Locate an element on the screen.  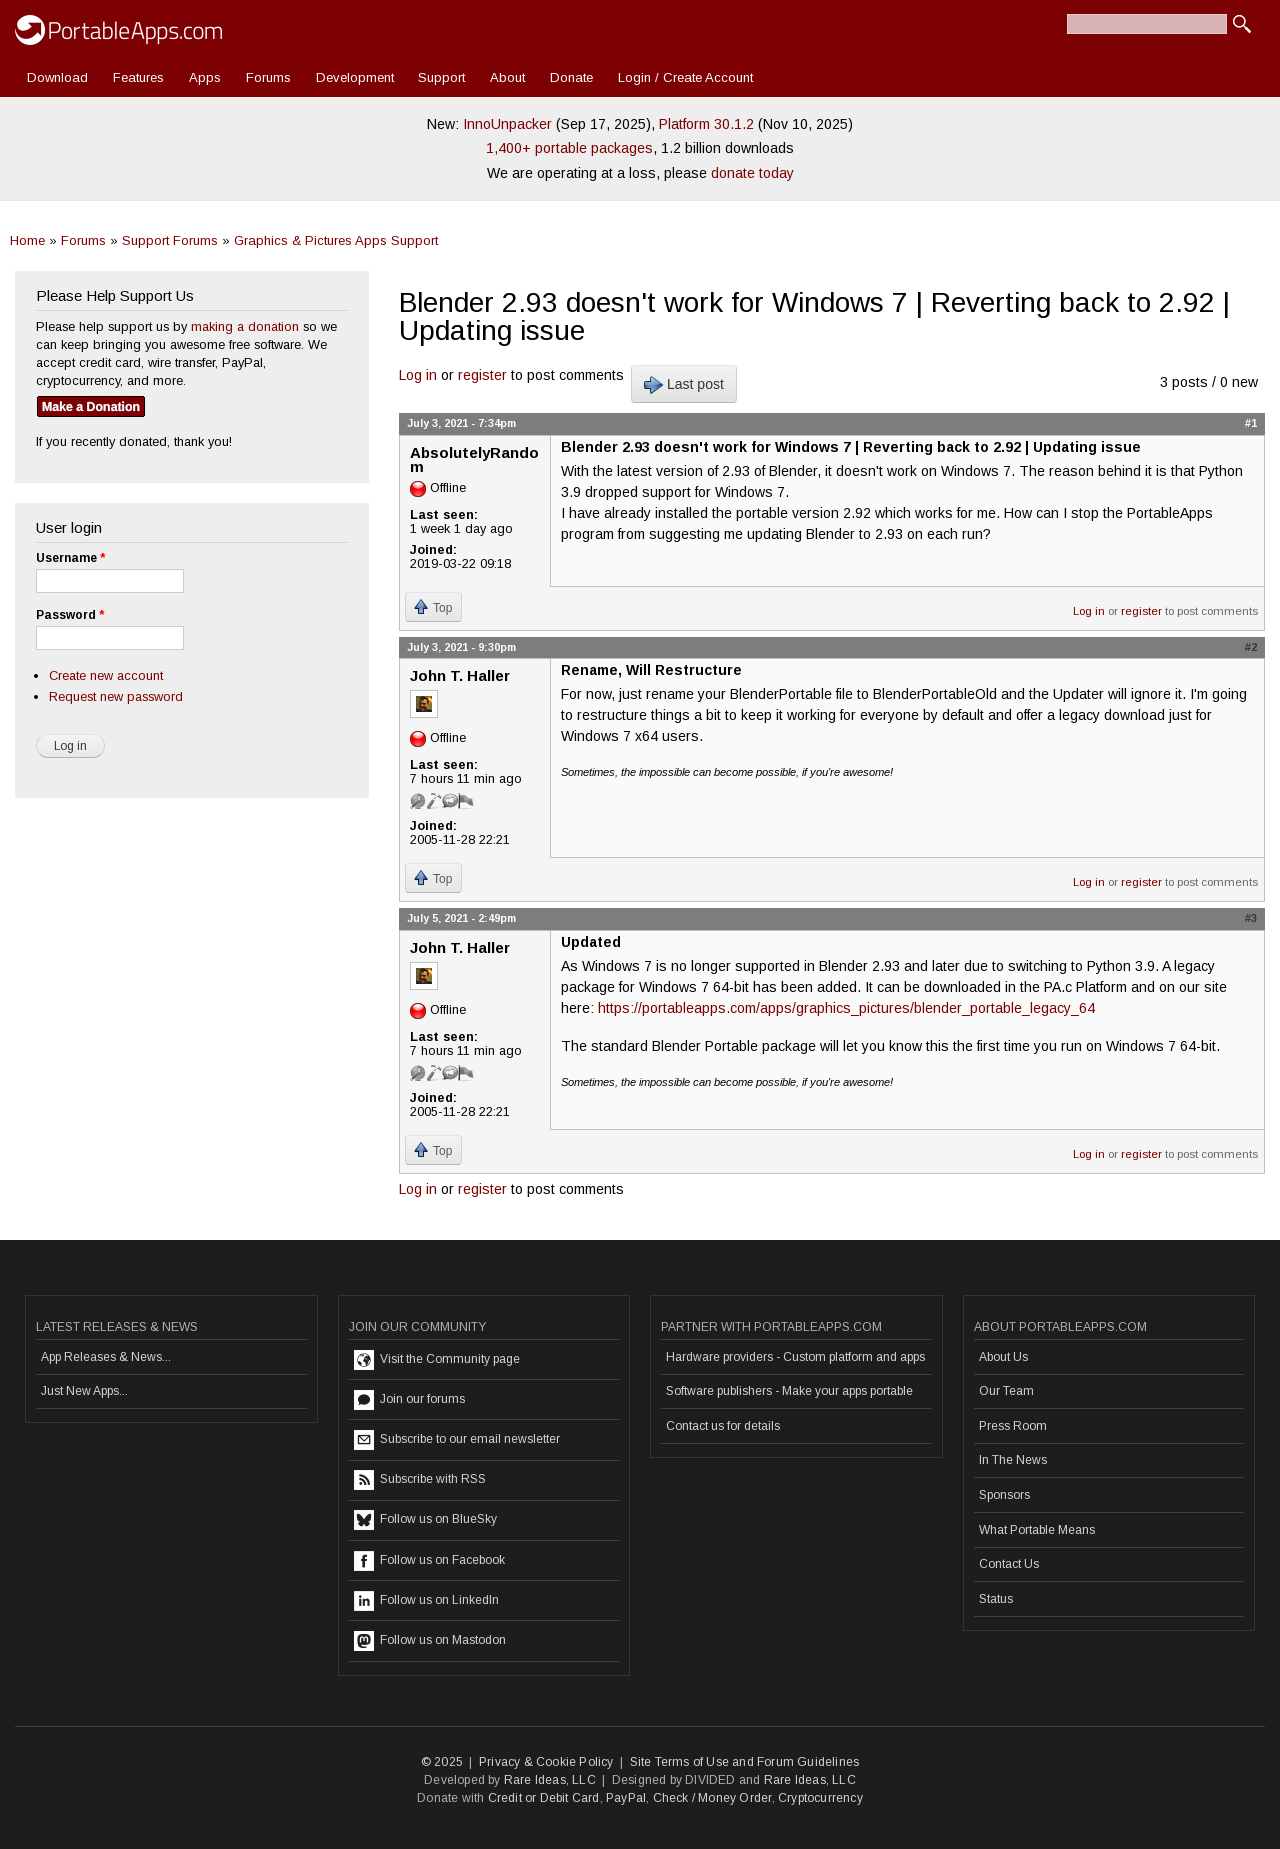
Subscribe to our email newsletter is located at coordinates (457, 1440).